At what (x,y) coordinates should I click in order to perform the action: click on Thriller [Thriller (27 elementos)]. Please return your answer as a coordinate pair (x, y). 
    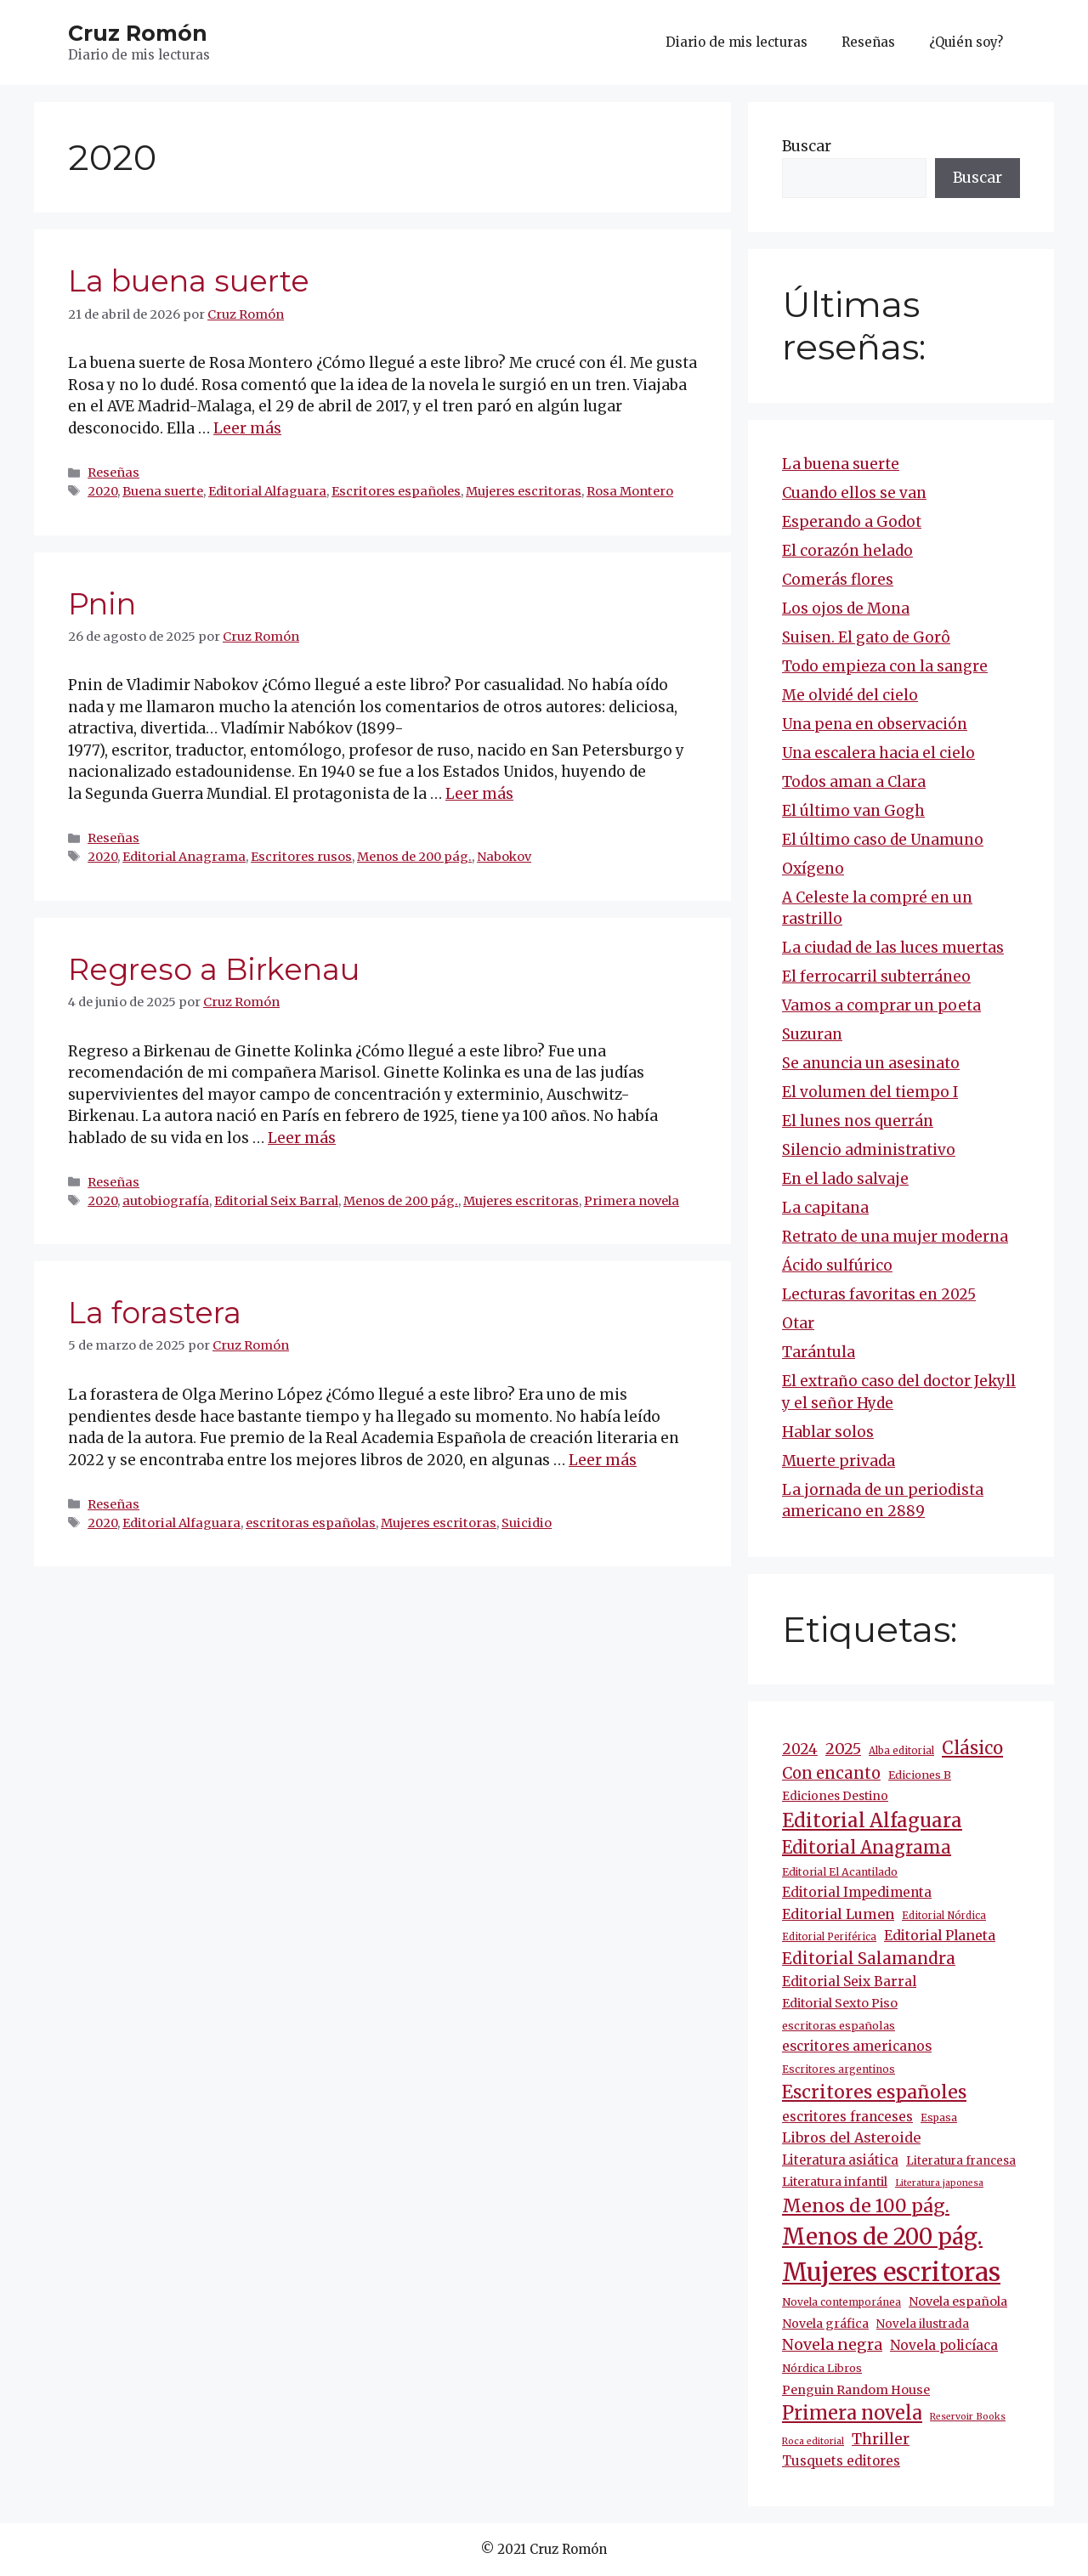
    Looking at the image, I should click on (881, 2439).